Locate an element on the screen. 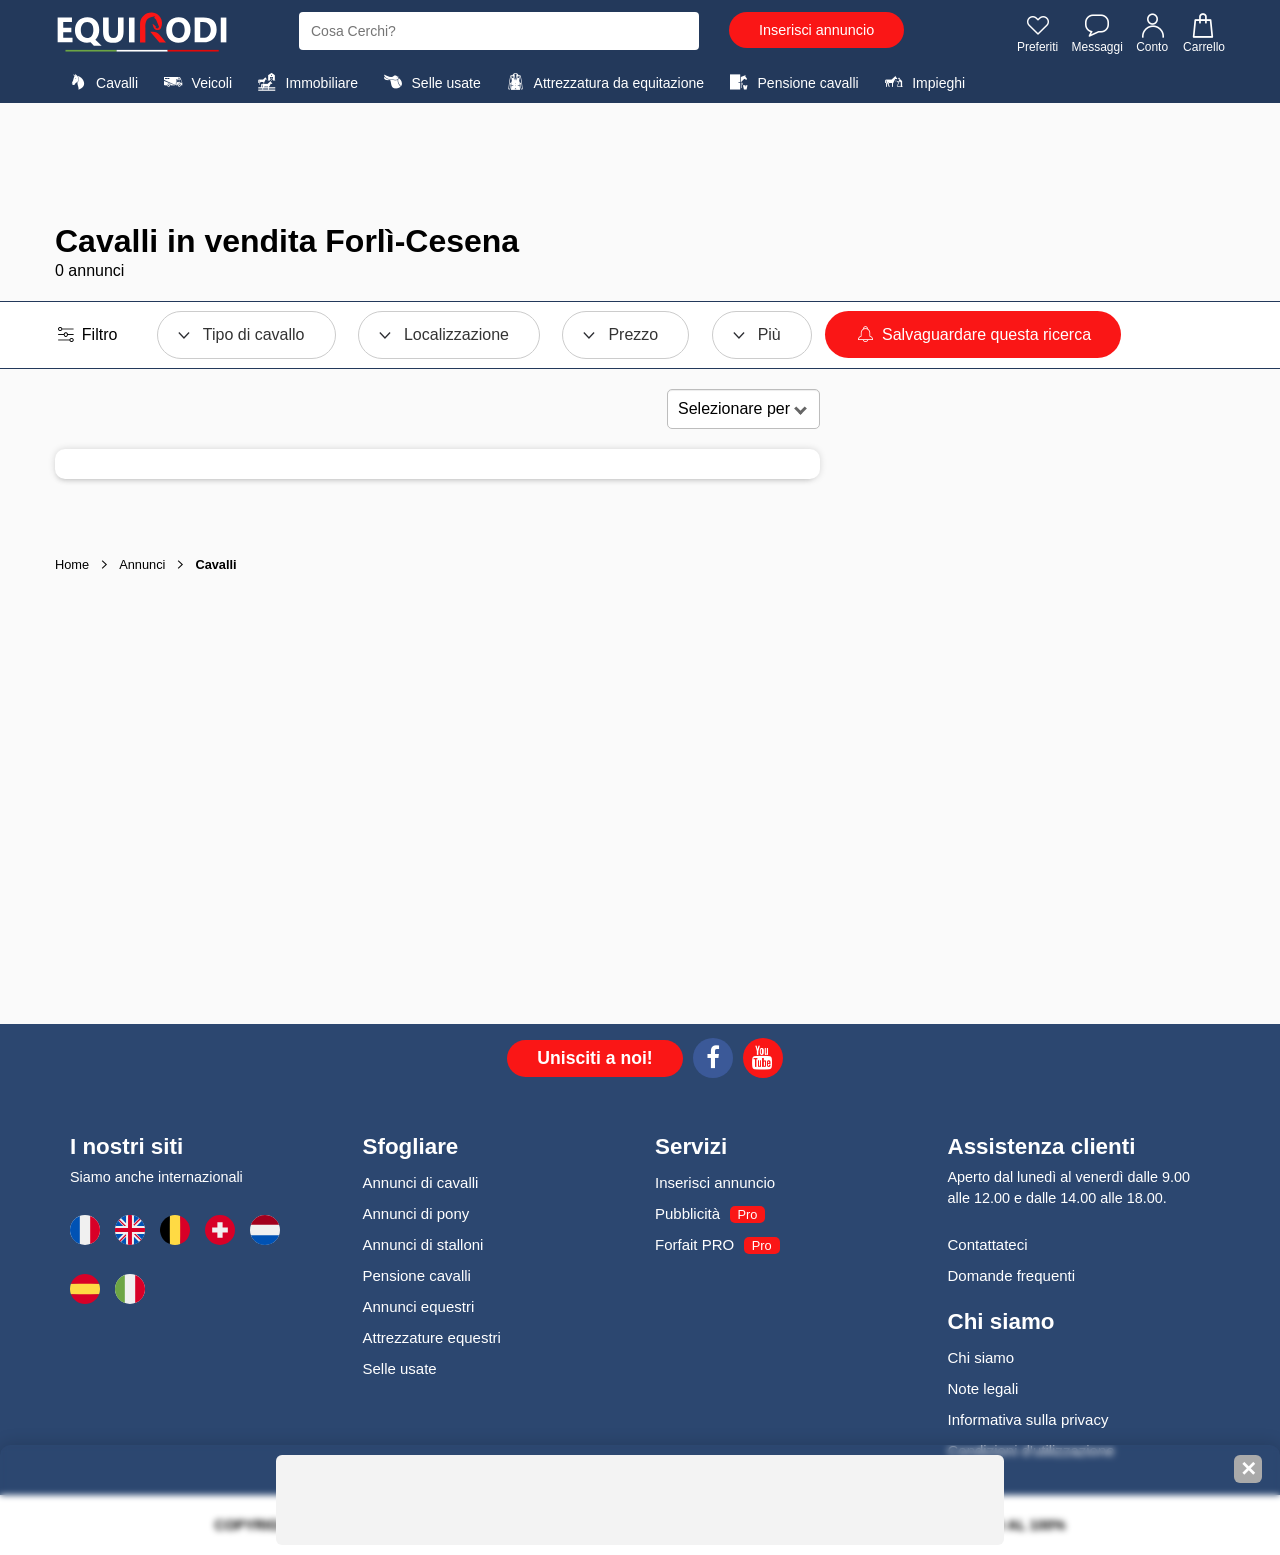 This screenshot has width=1280, height=1555. [Youtube] is located at coordinates (763, 1061).